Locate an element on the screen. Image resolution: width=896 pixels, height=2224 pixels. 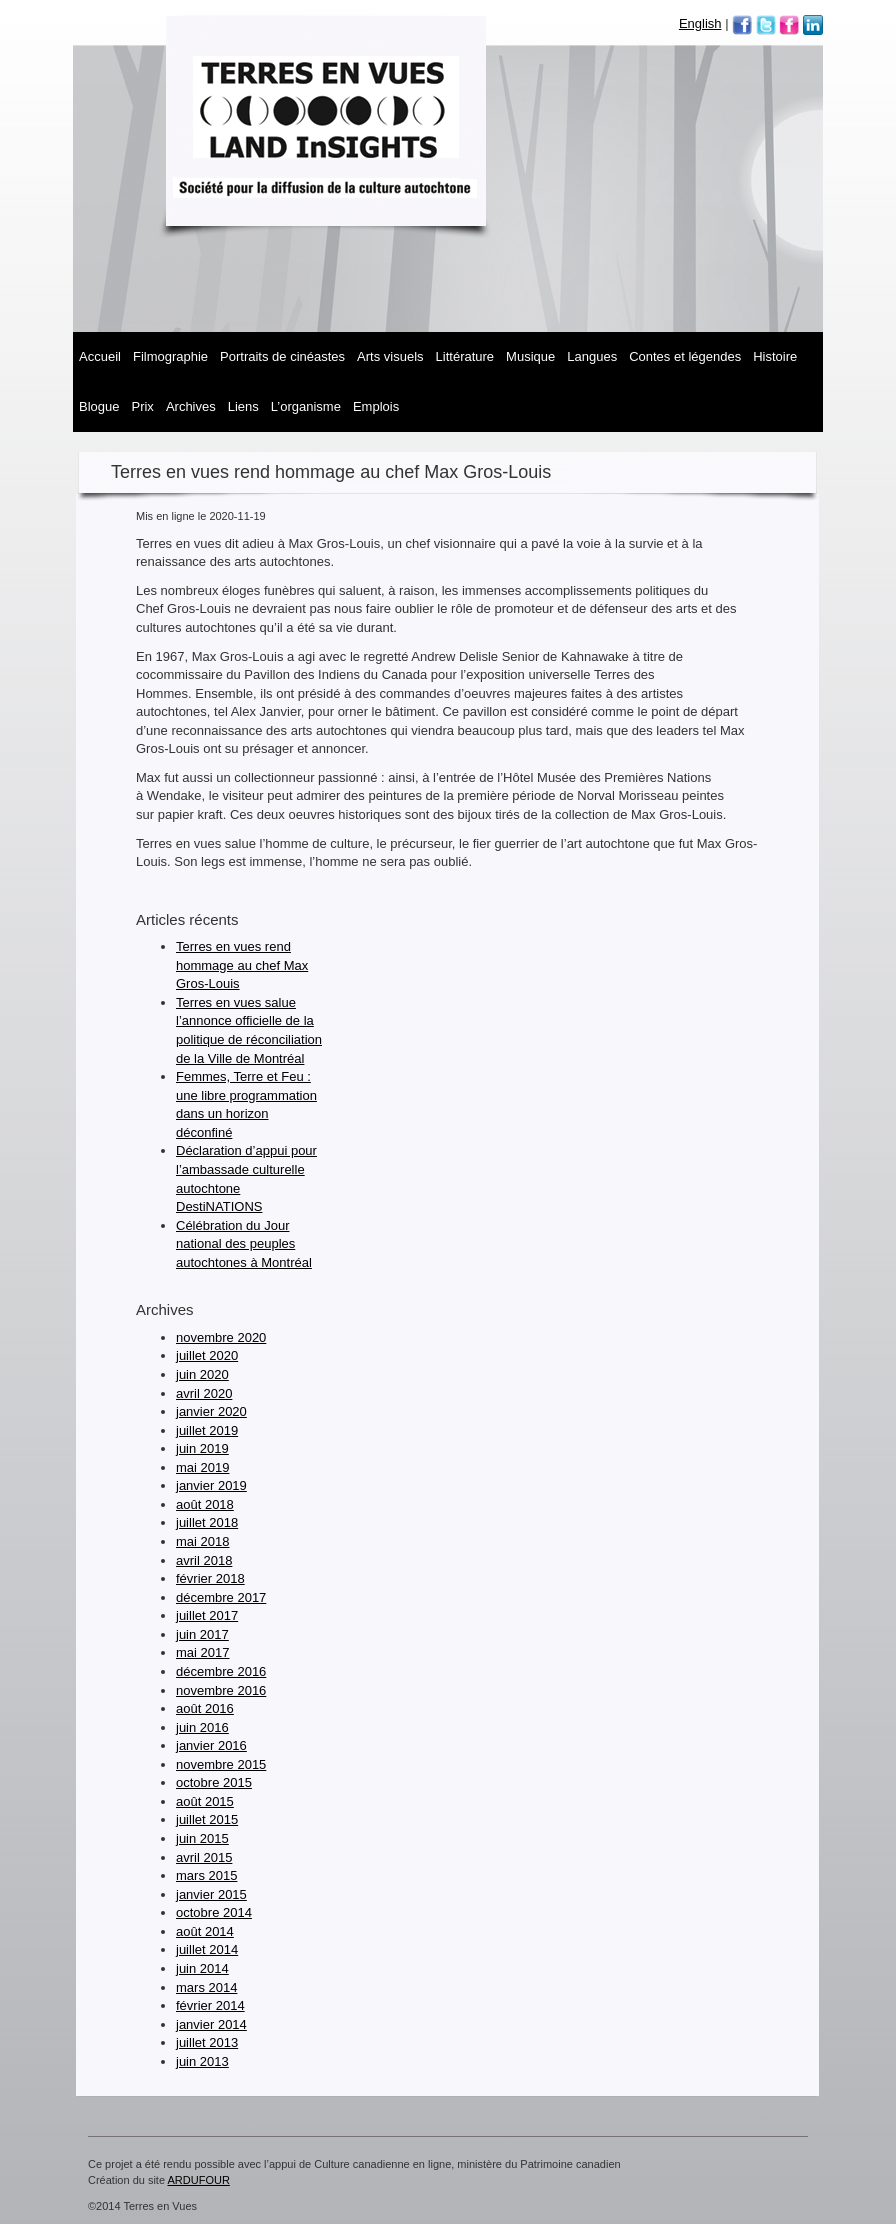
Blogue is located at coordinates (99, 406).